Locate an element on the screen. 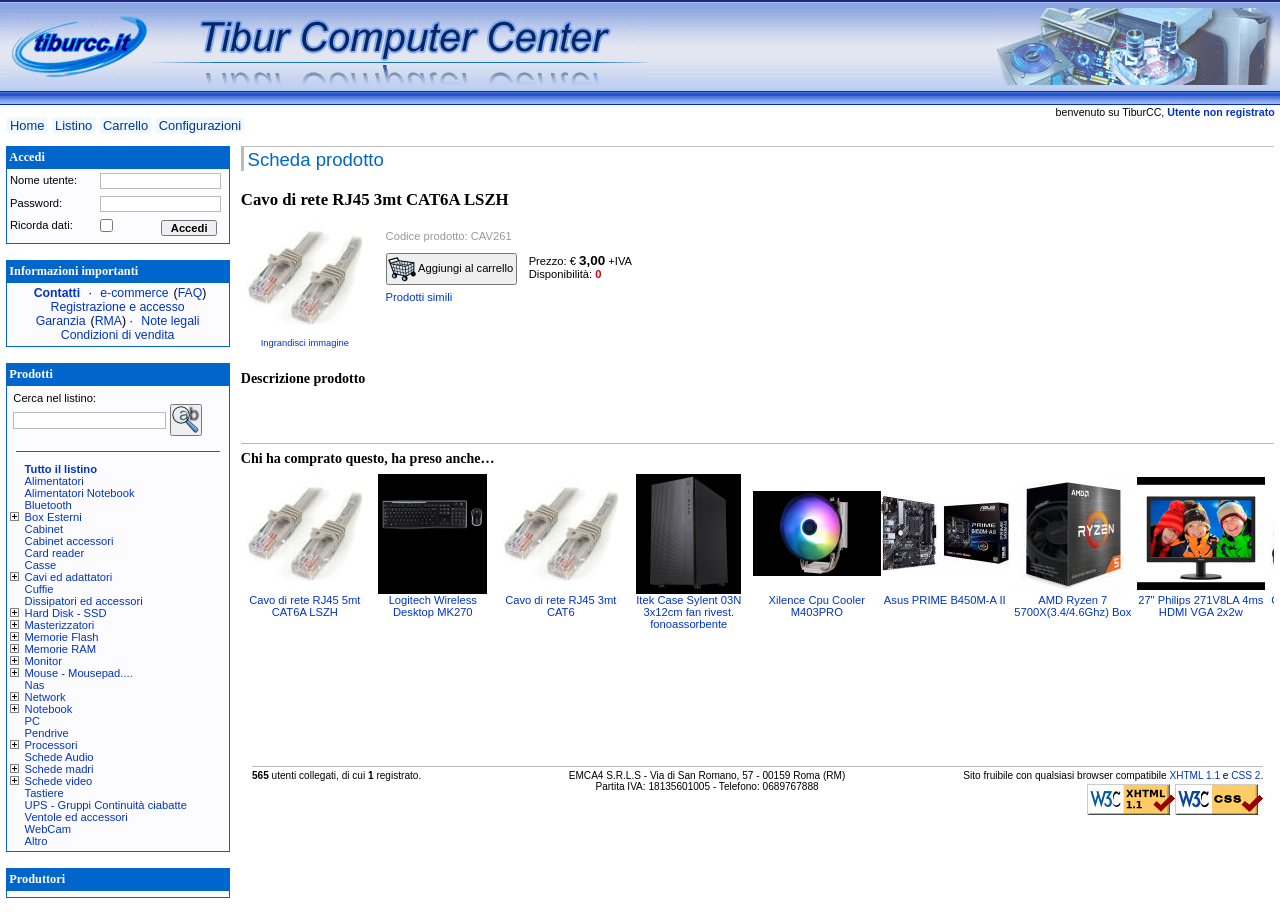  Home is located at coordinates (27, 125).